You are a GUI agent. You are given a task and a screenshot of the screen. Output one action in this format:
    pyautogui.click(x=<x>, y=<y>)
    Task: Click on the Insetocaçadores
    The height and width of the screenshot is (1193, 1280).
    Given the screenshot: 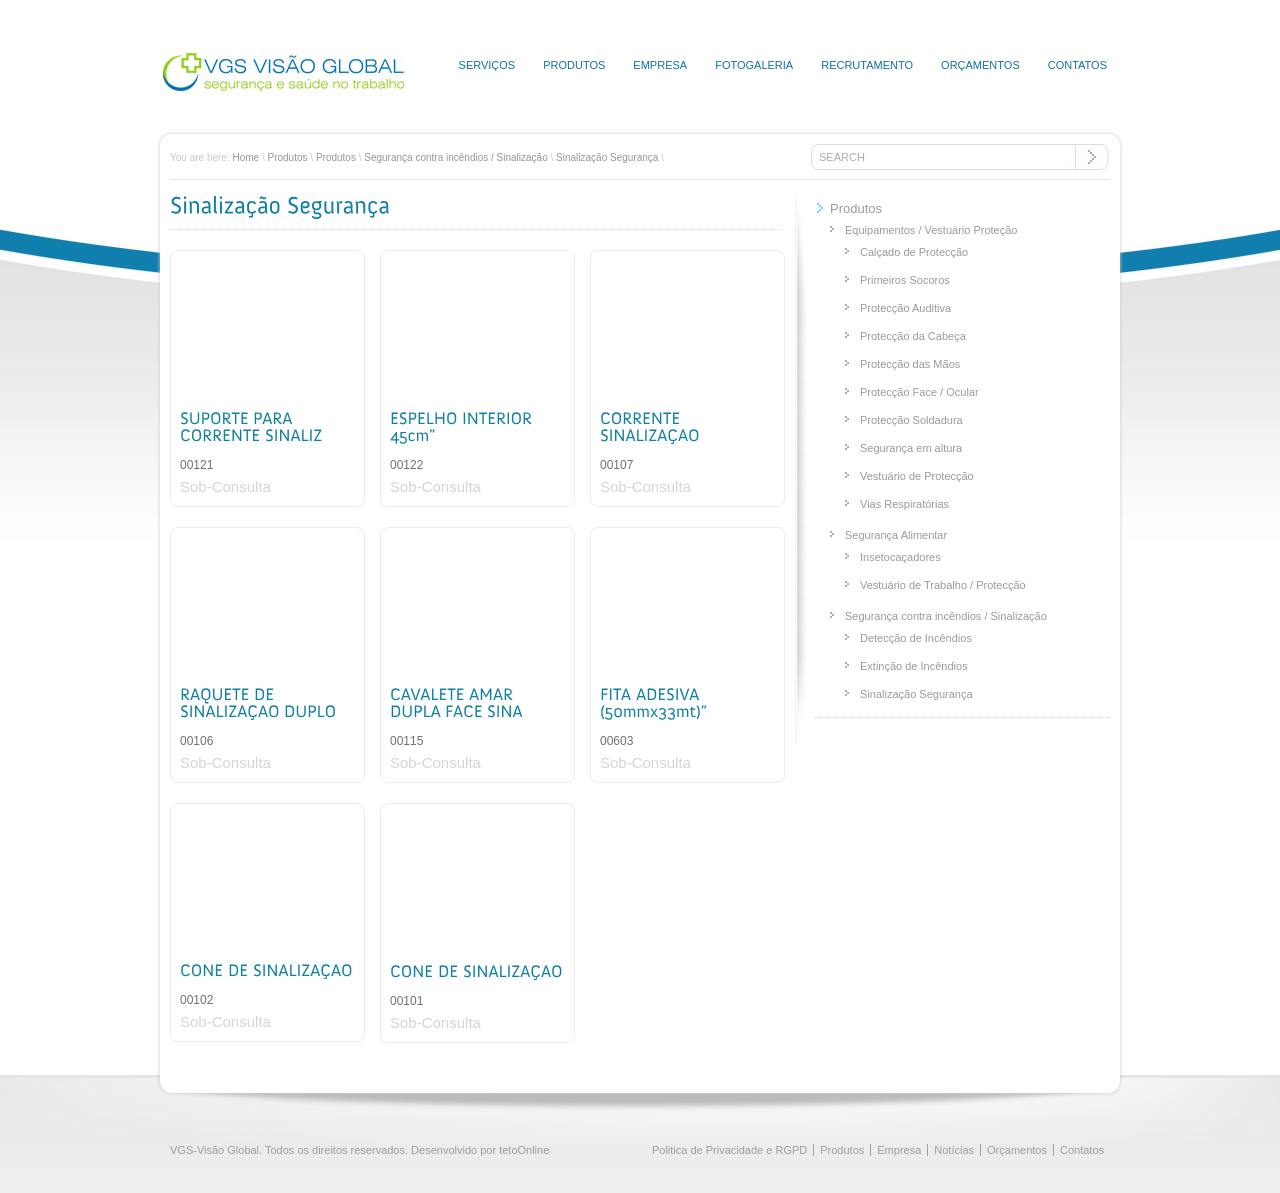 What is the action you would take?
    pyautogui.click(x=900, y=557)
    